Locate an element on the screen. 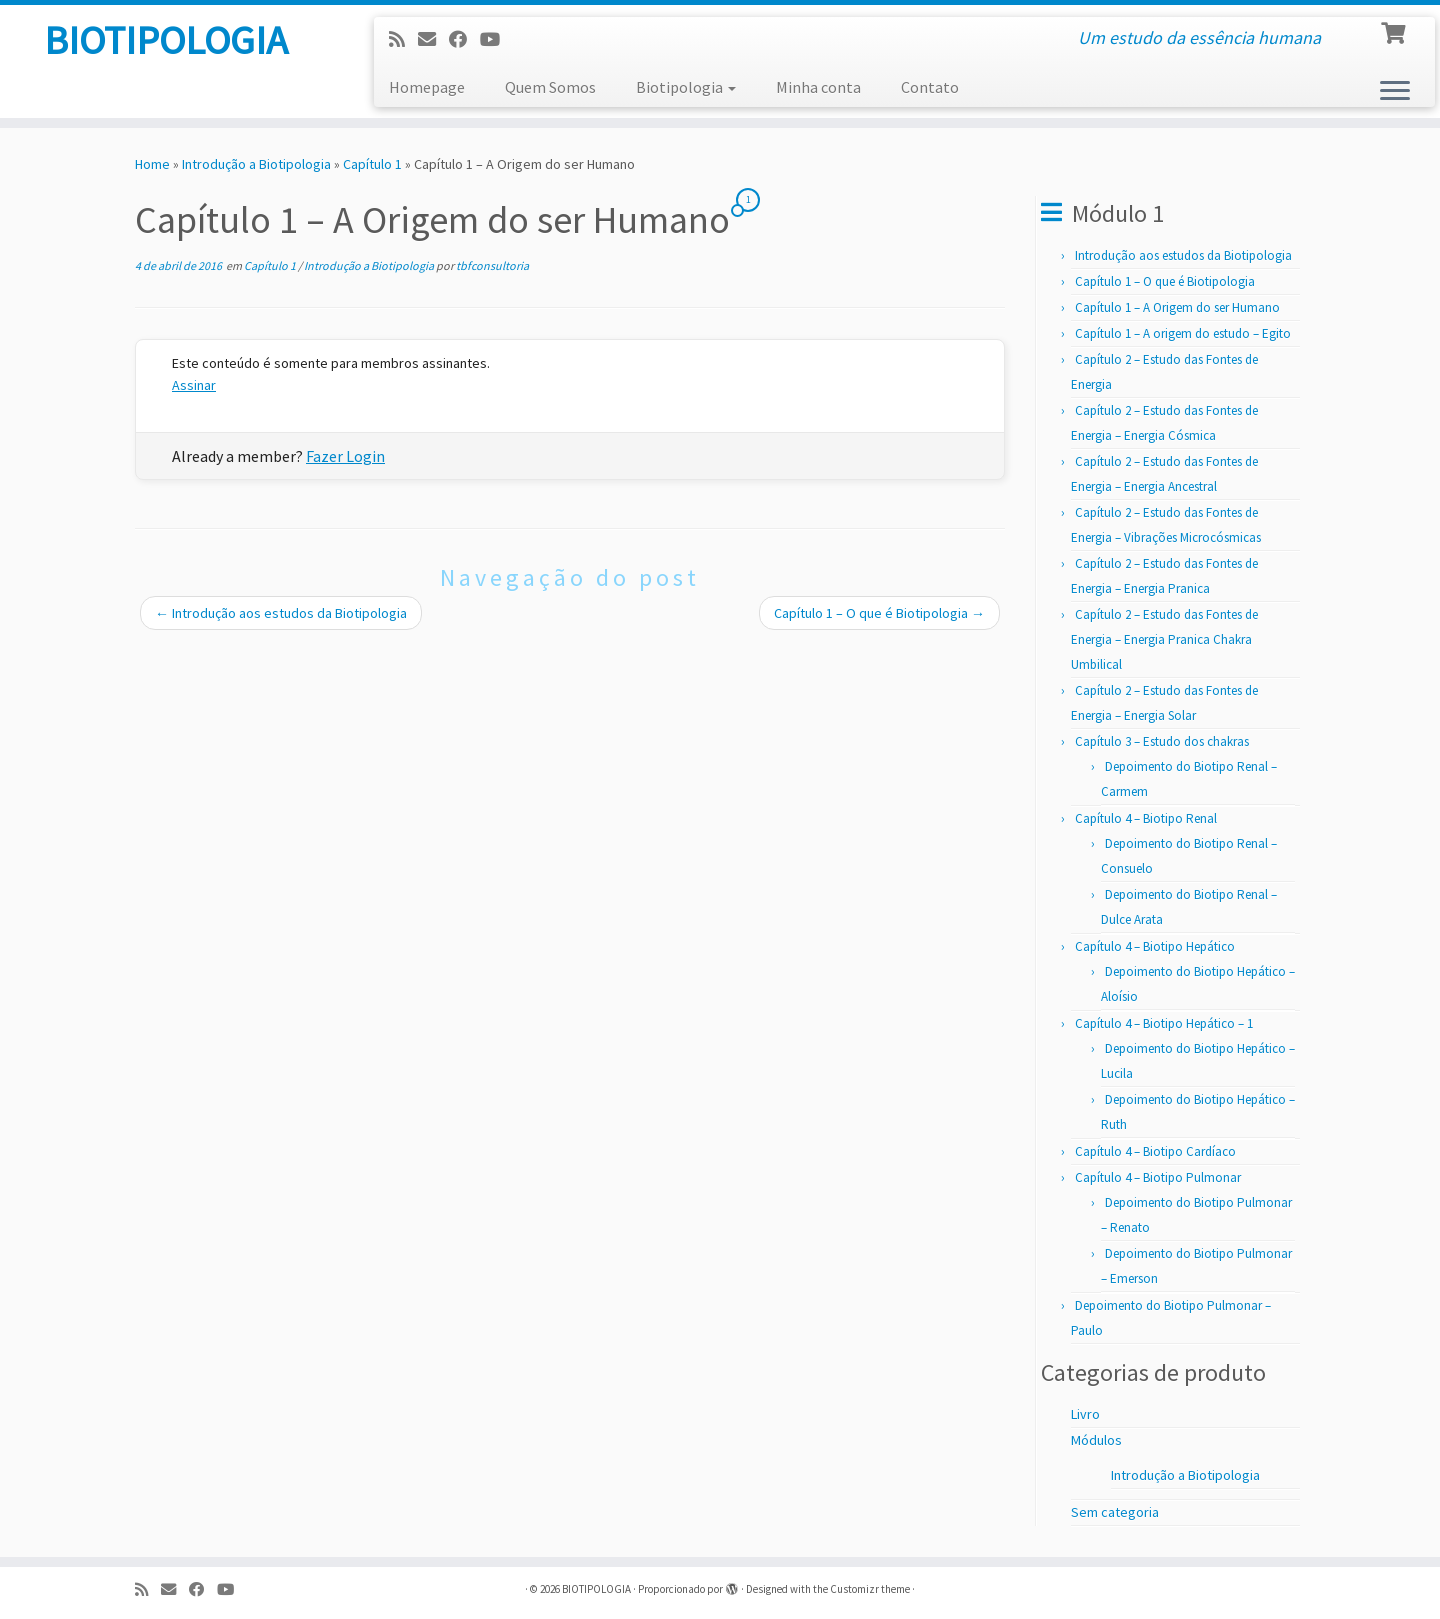  Introdução a Biotipologia is located at coordinates (256, 164).